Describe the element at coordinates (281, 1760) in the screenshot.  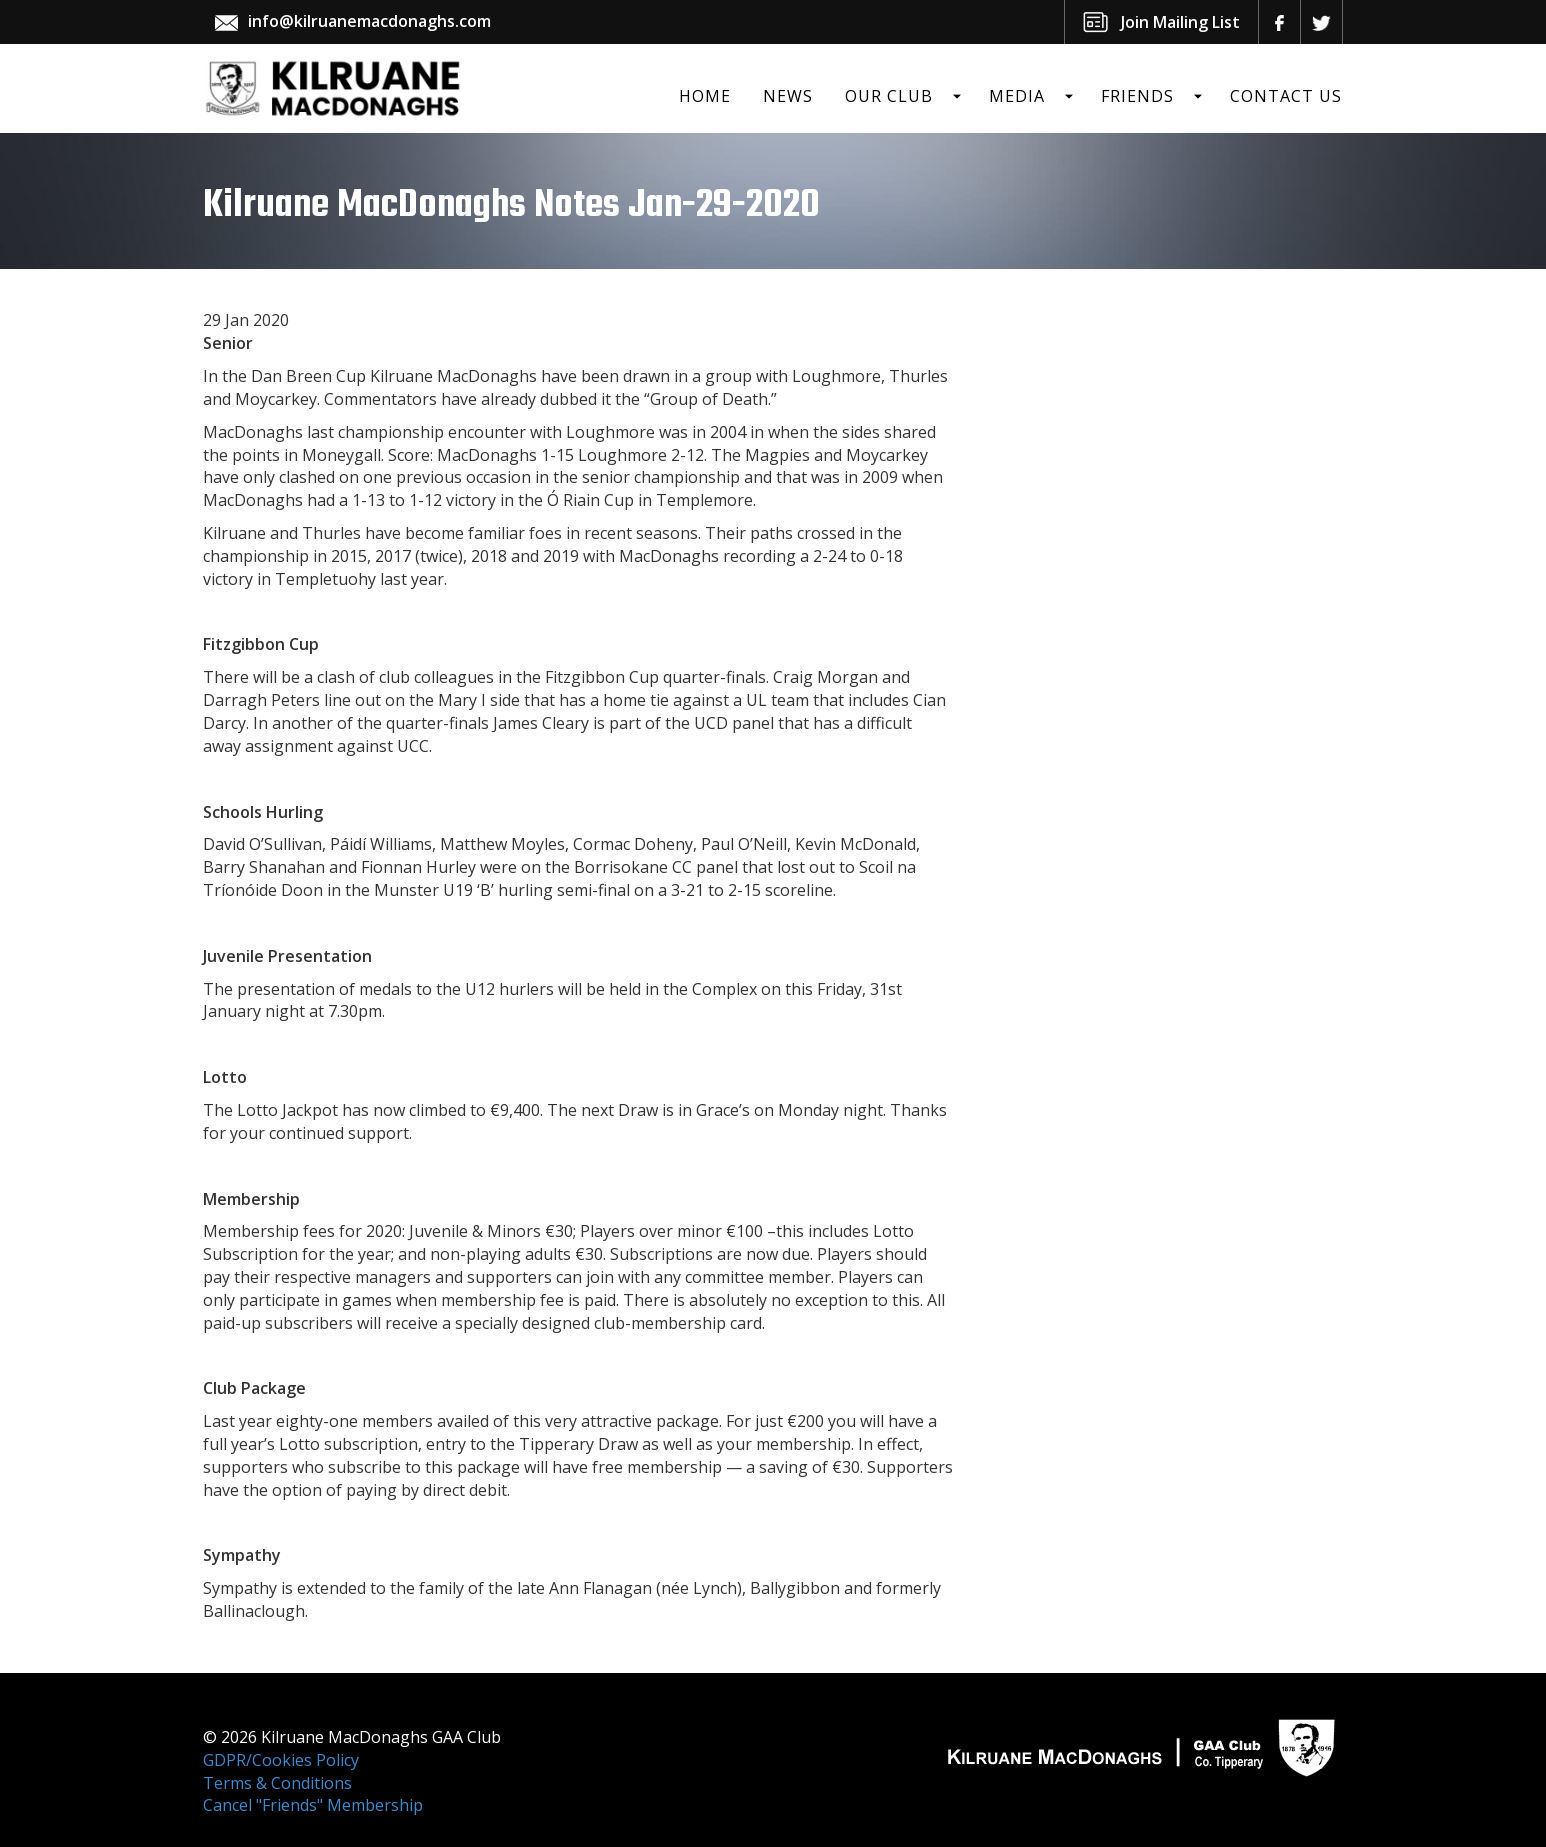
I see `GDPR/Cookies Policy` at that location.